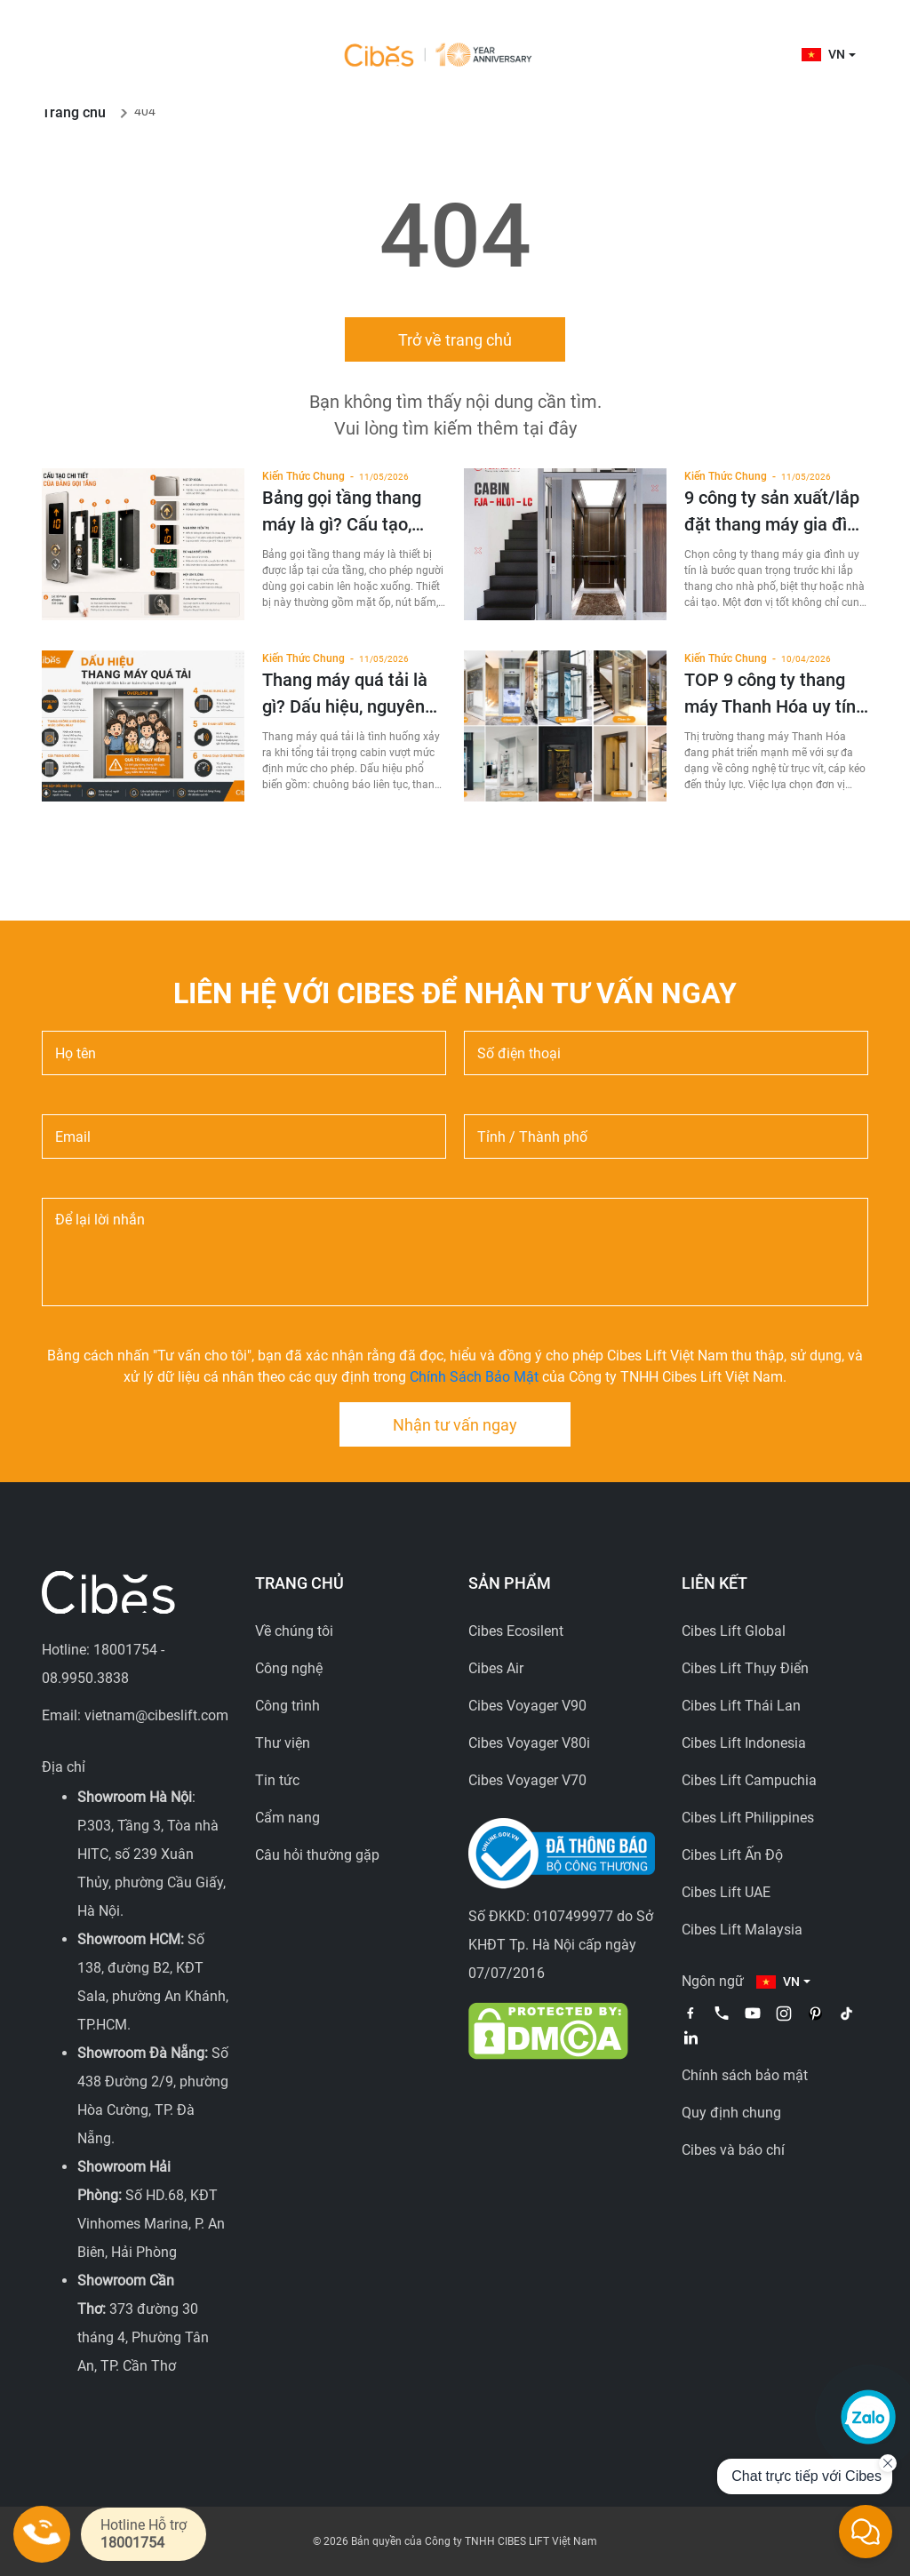 This screenshot has width=910, height=2576. I want to click on Công nghệ, so click(289, 1668).